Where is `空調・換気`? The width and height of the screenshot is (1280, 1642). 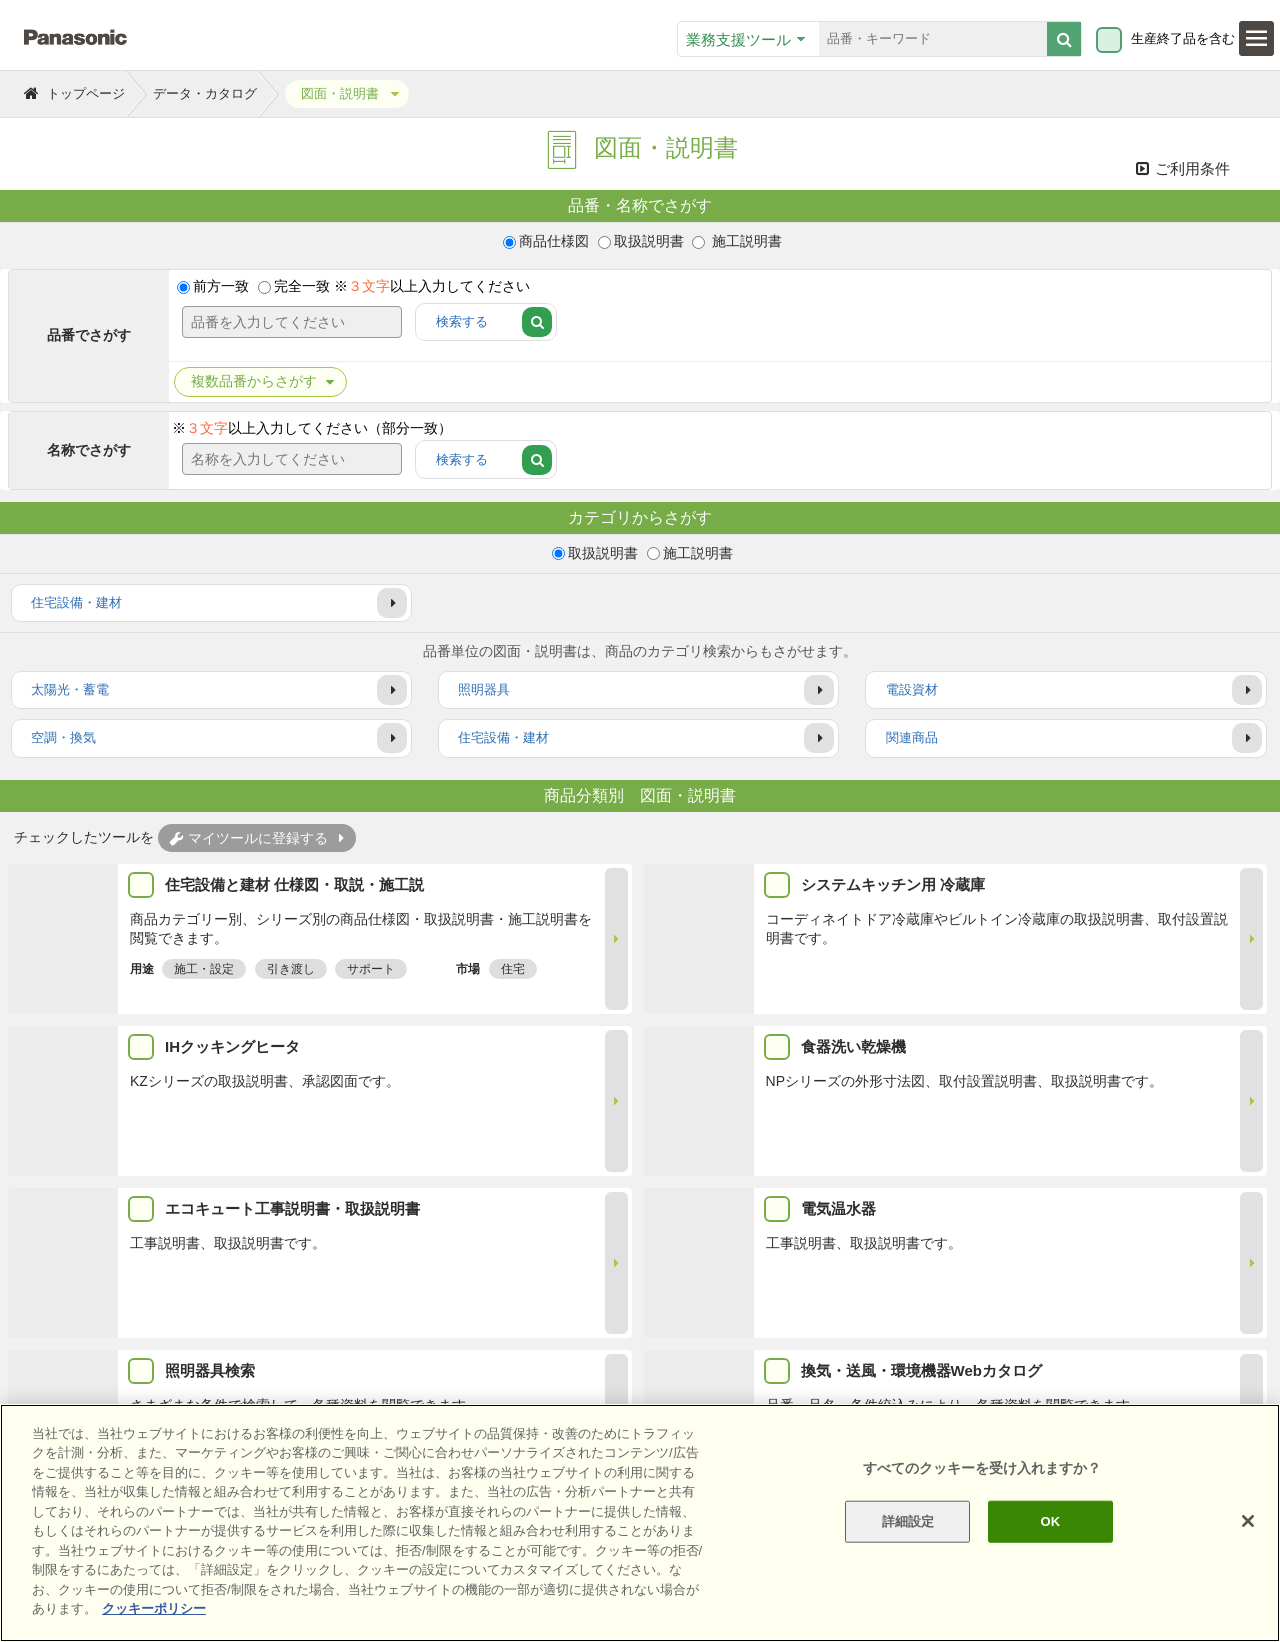 空調・換気 is located at coordinates (63, 738).